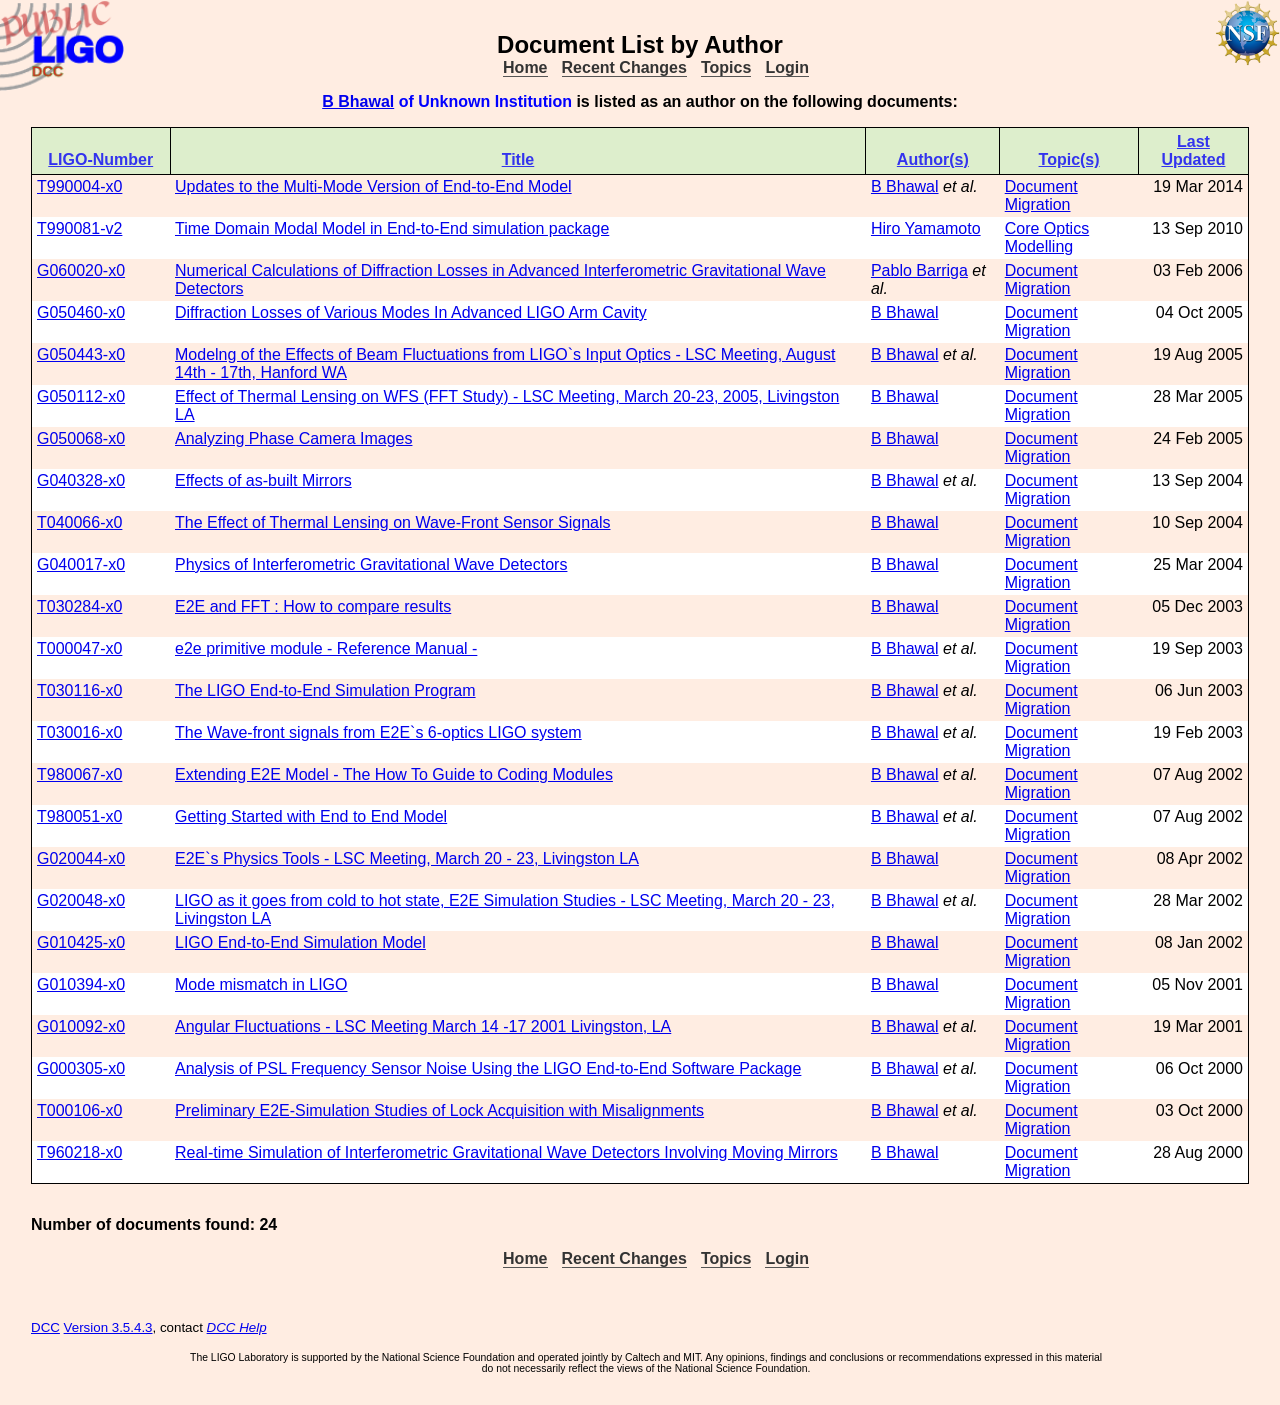 The image size is (1280, 1405). Describe the element at coordinates (81, 1068) in the screenshot. I see `G000305-x0` at that location.